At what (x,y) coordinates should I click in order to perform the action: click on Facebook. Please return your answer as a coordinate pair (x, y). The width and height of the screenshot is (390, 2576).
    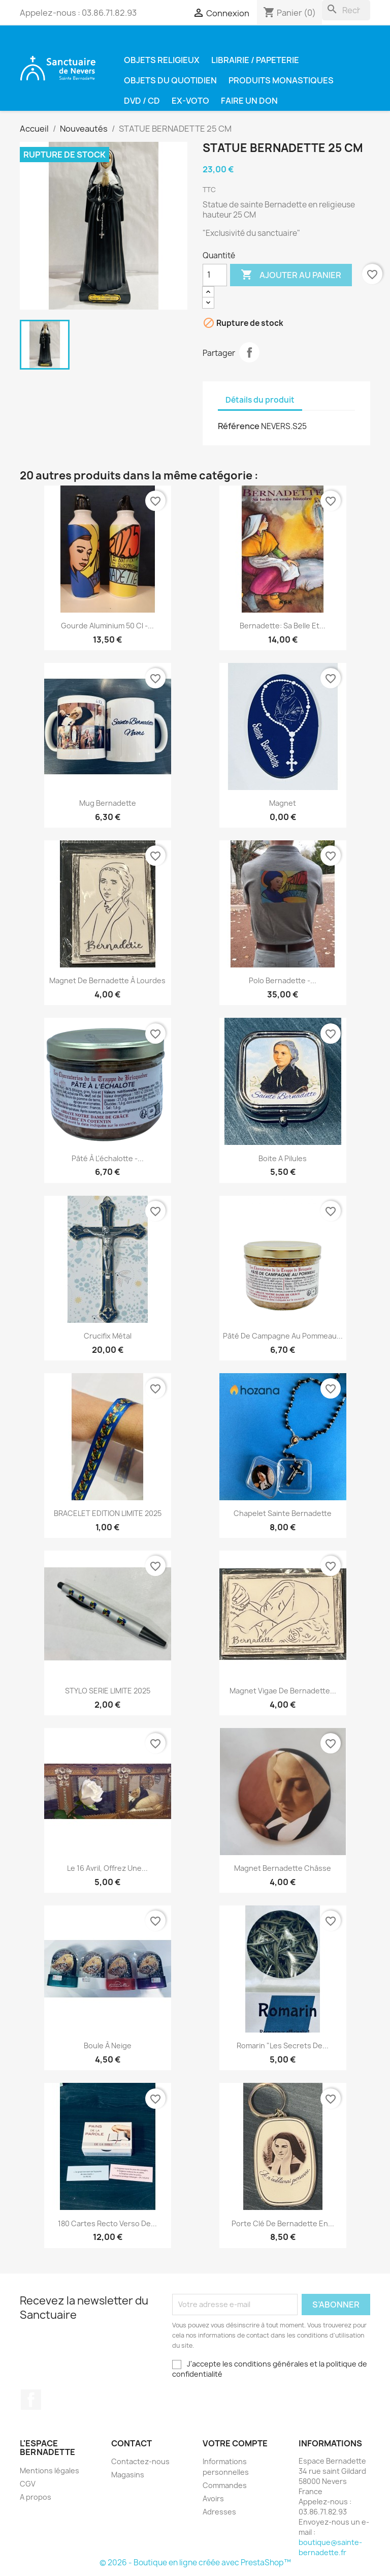
    Looking at the image, I should click on (31, 2399).